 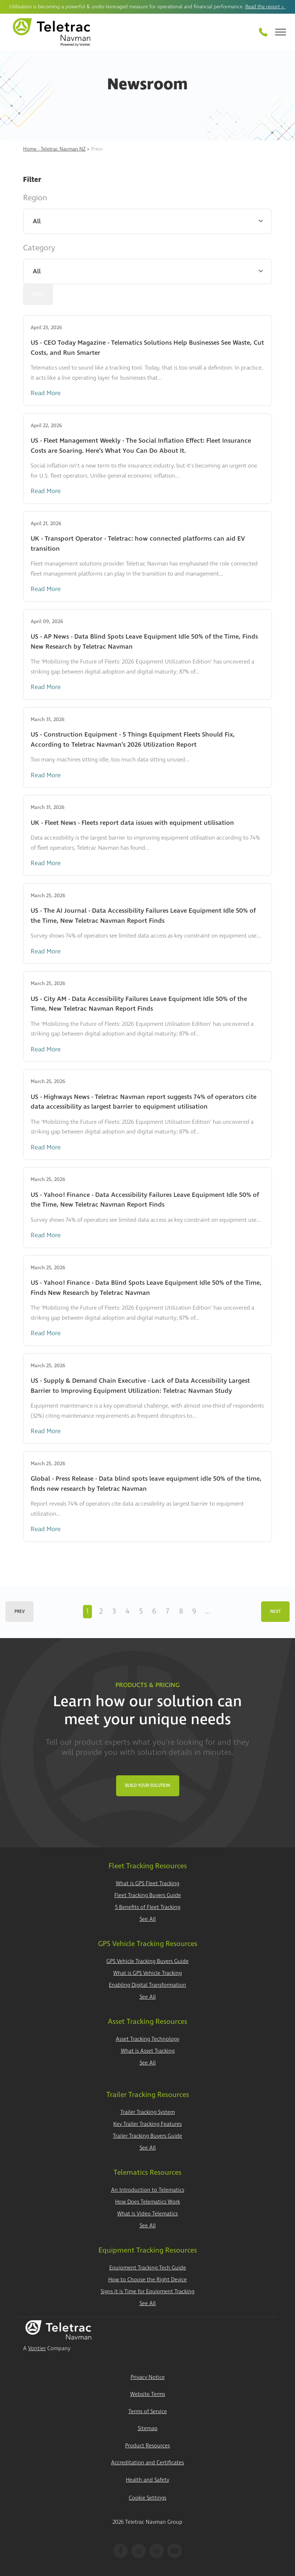 What do you see at coordinates (147, 1961) in the screenshot?
I see `GPS Vehicle Tracking Buyers Guide` at bounding box center [147, 1961].